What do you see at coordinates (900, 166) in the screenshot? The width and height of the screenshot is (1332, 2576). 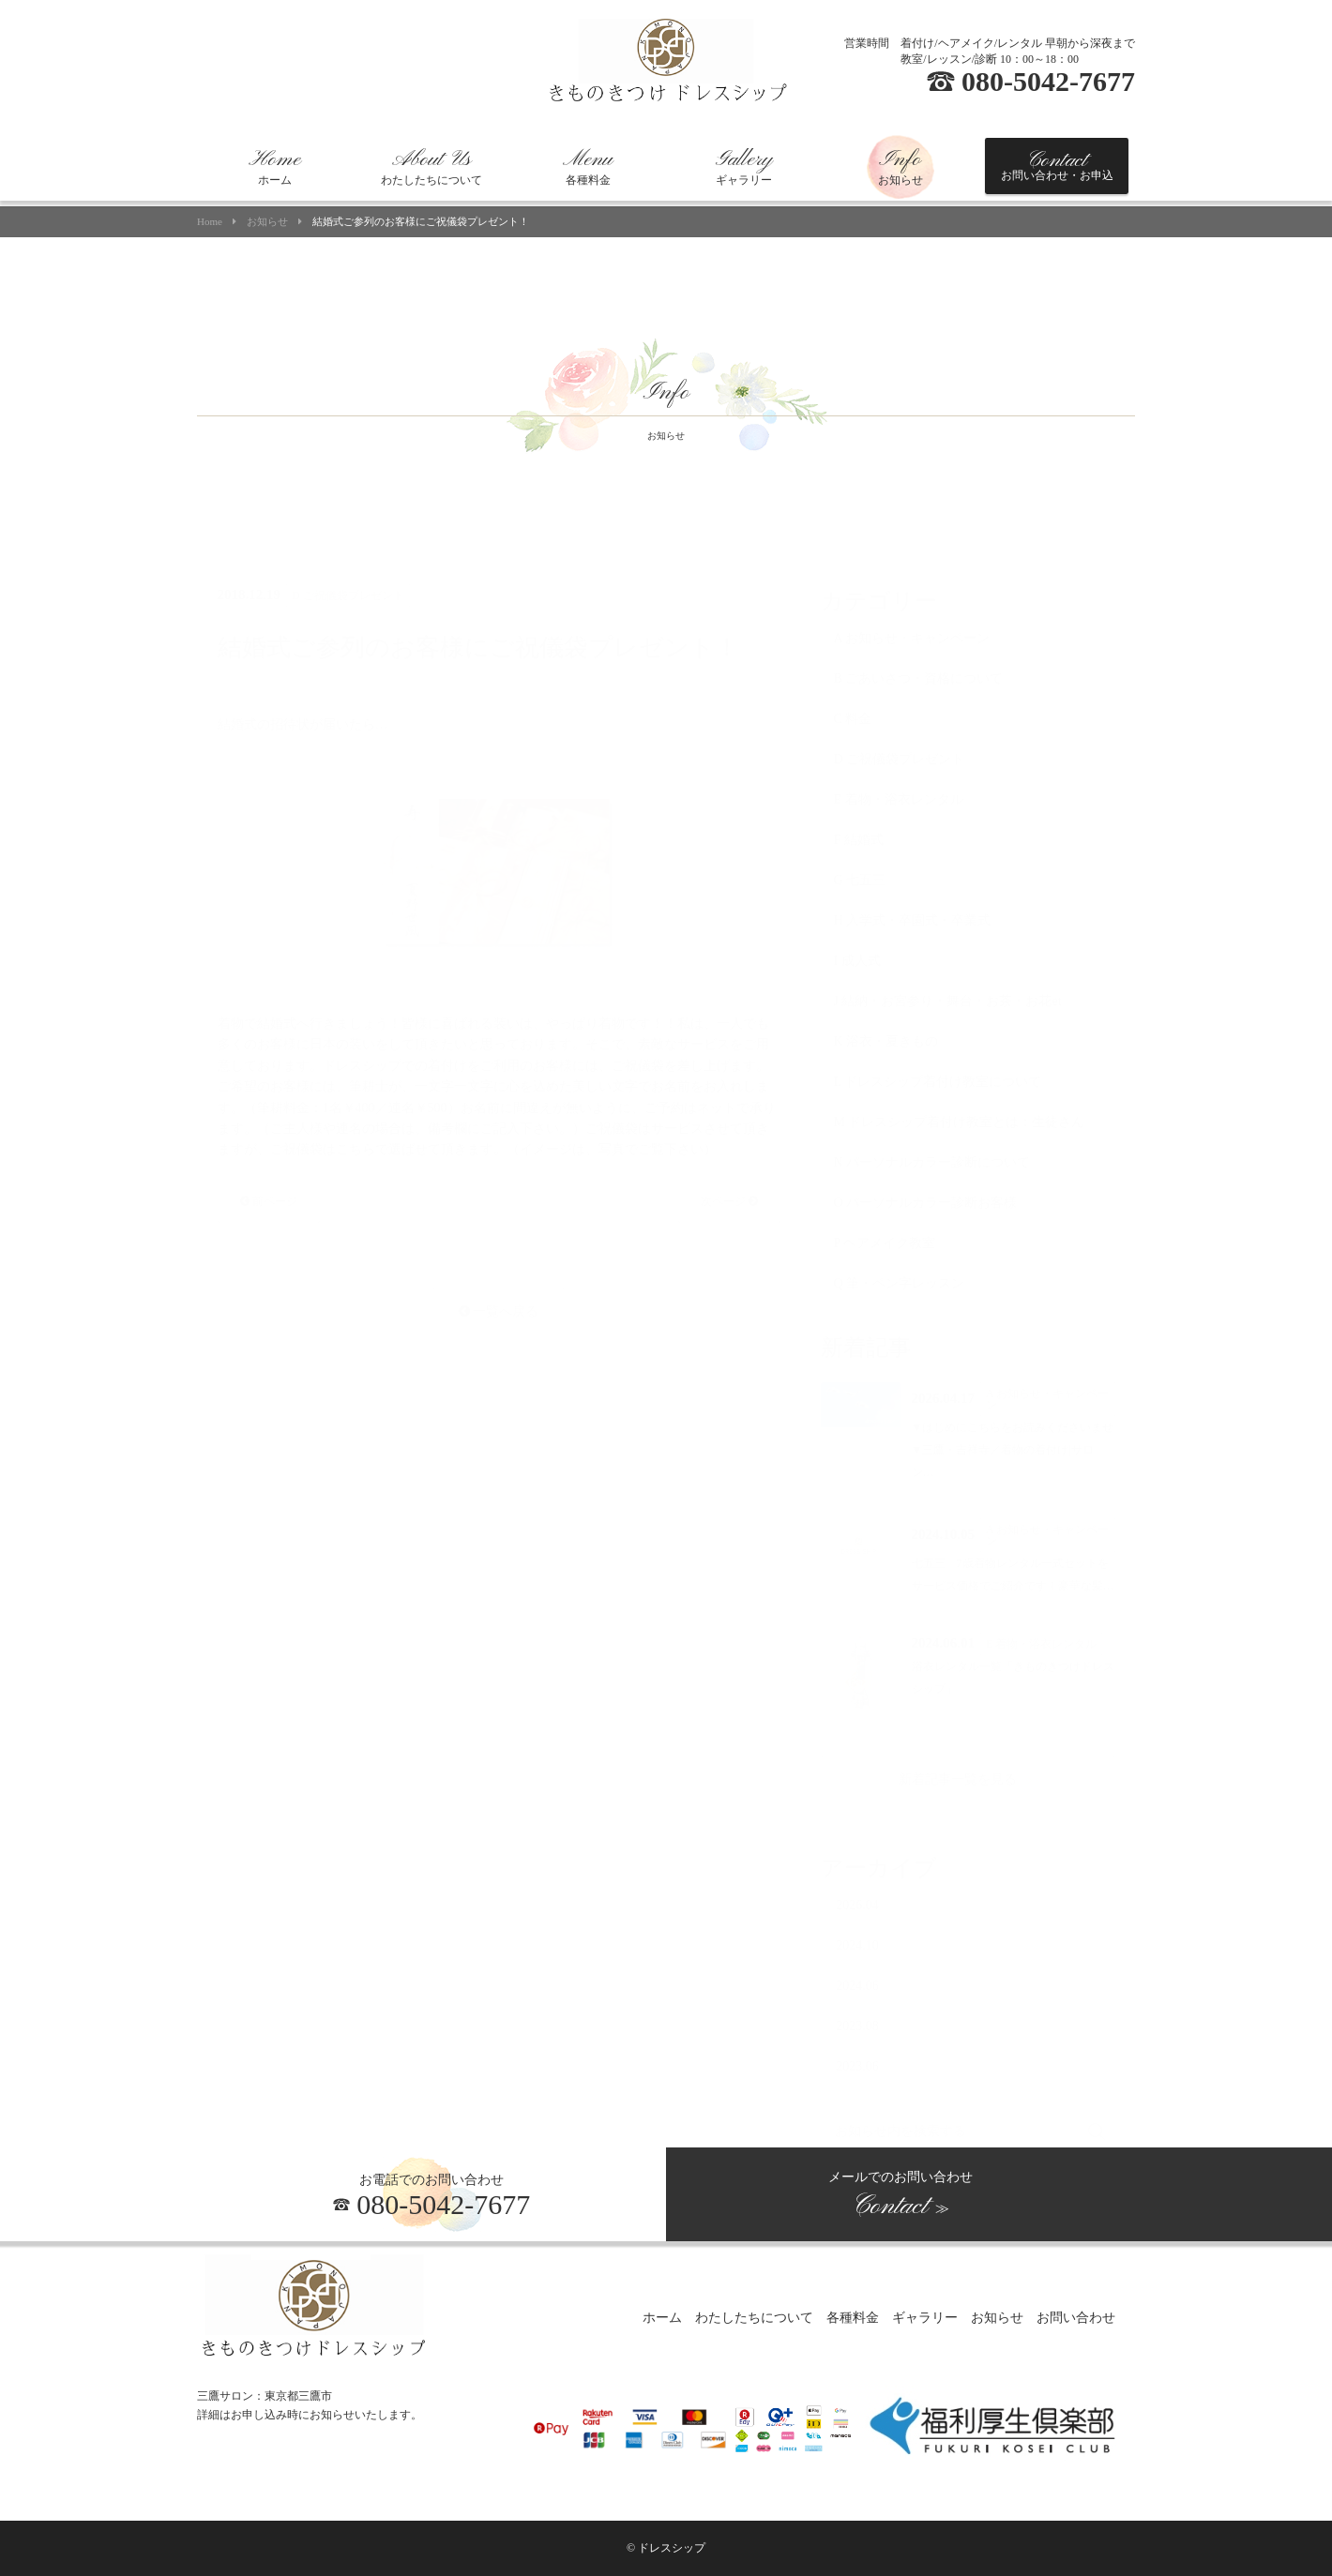 I see `お知らせ` at bounding box center [900, 166].